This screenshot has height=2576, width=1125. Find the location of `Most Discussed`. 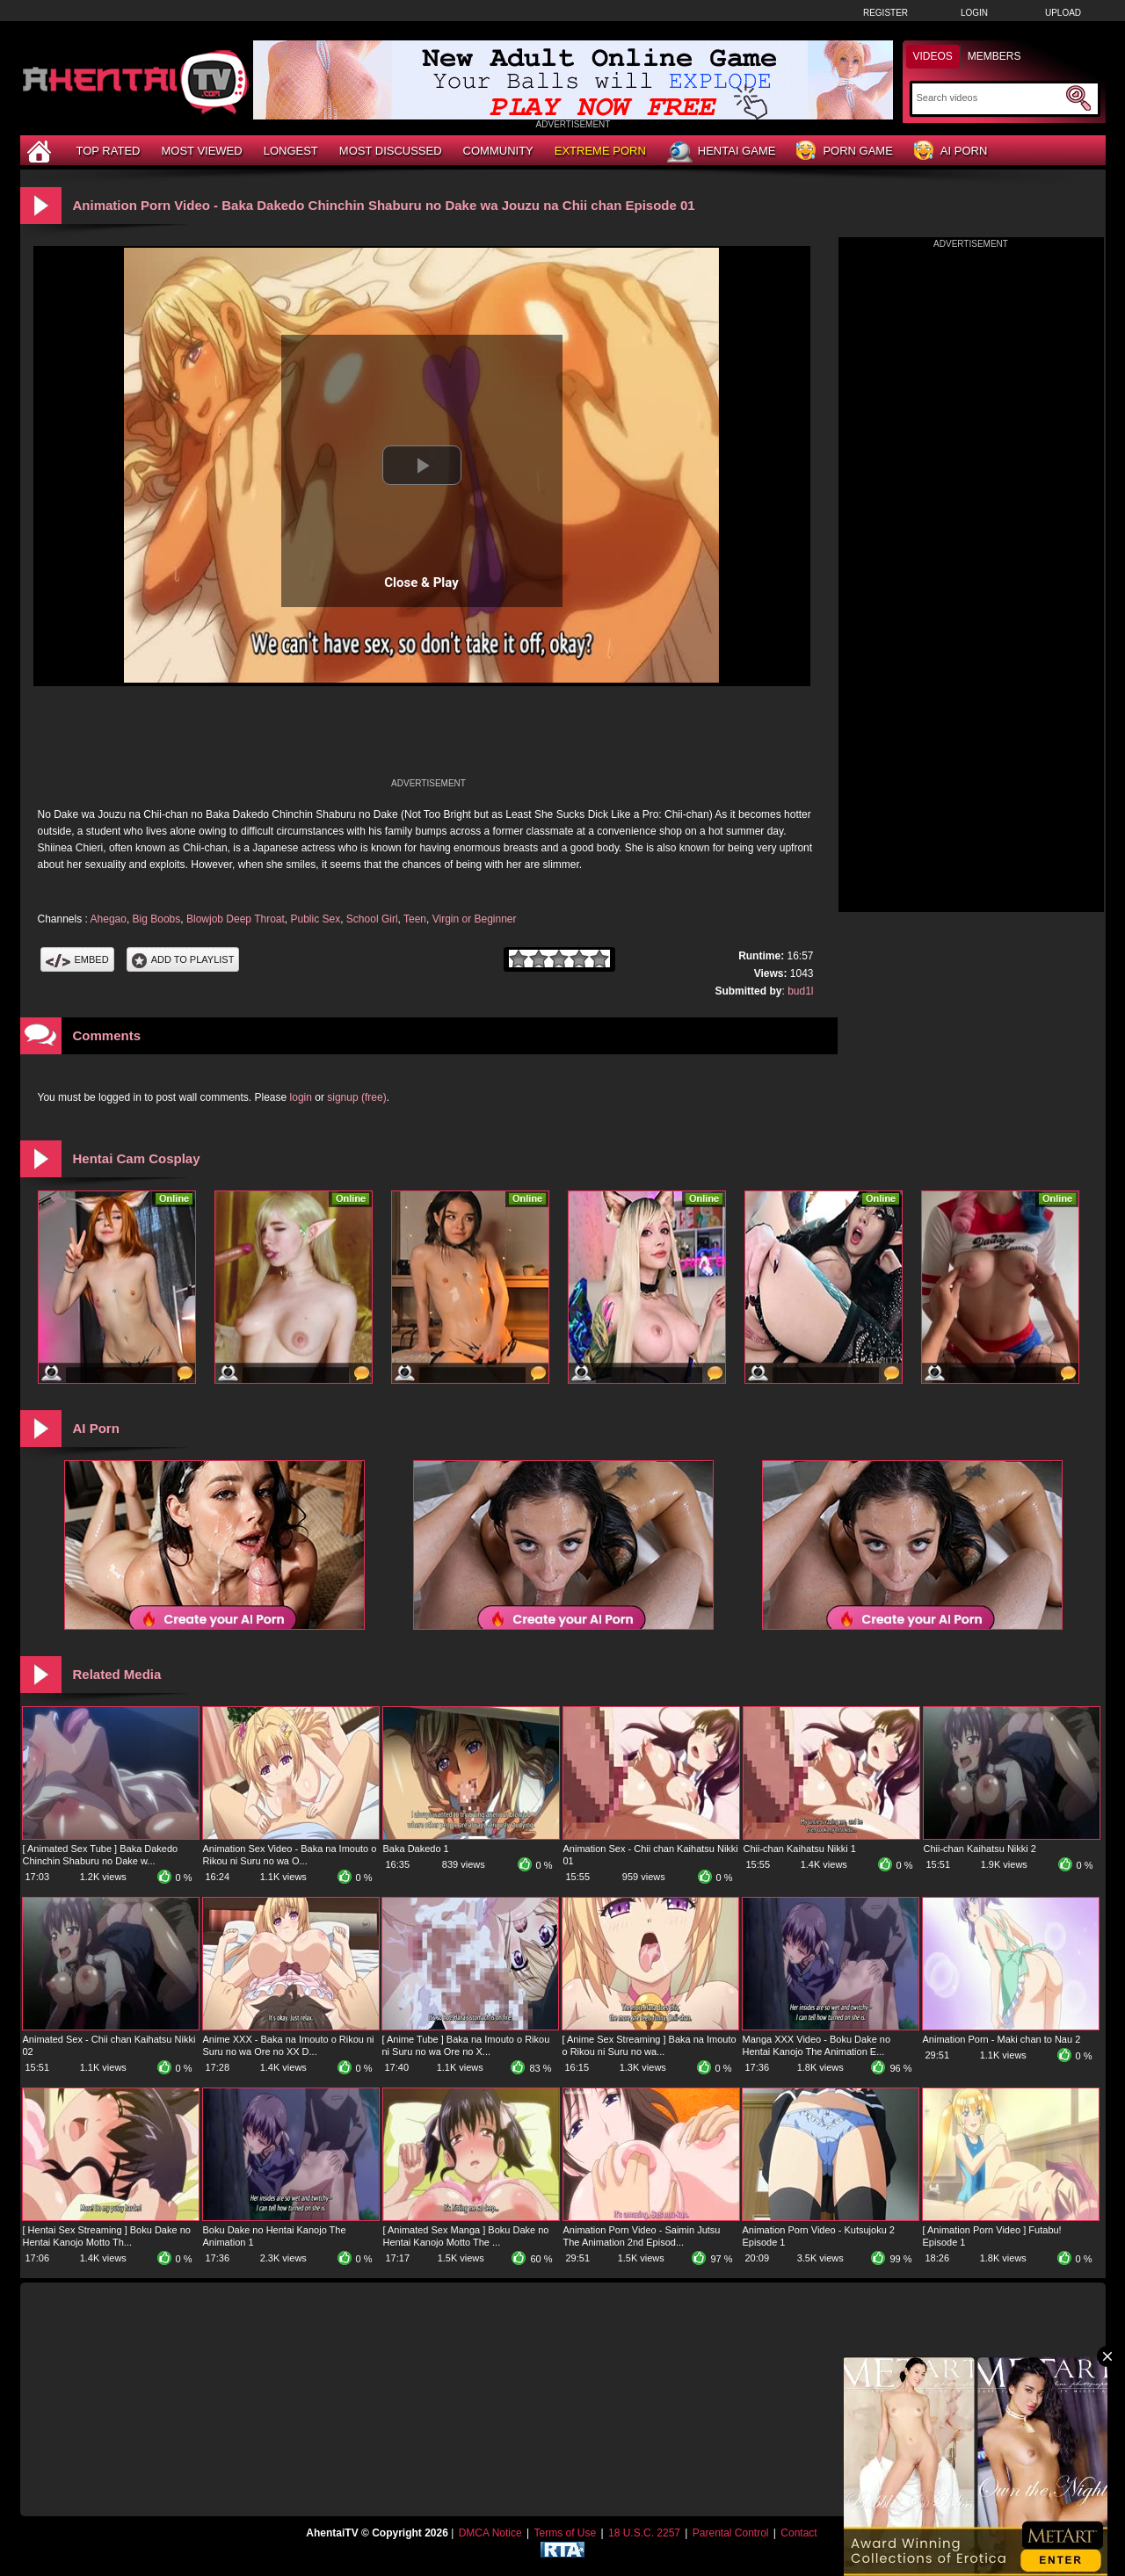

Most Discussed is located at coordinates (390, 150).